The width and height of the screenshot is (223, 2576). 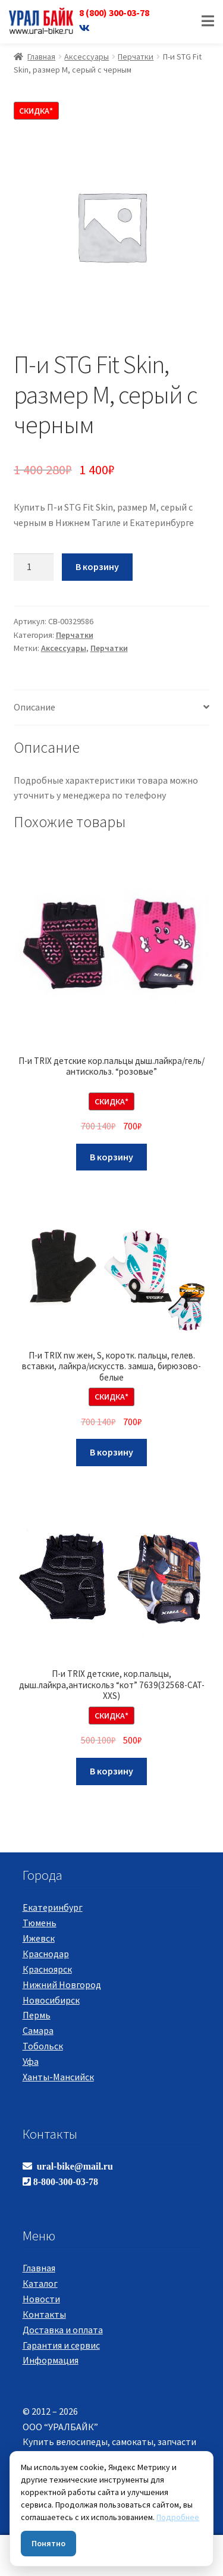 What do you see at coordinates (177, 2517) in the screenshot?
I see `Подробнее` at bounding box center [177, 2517].